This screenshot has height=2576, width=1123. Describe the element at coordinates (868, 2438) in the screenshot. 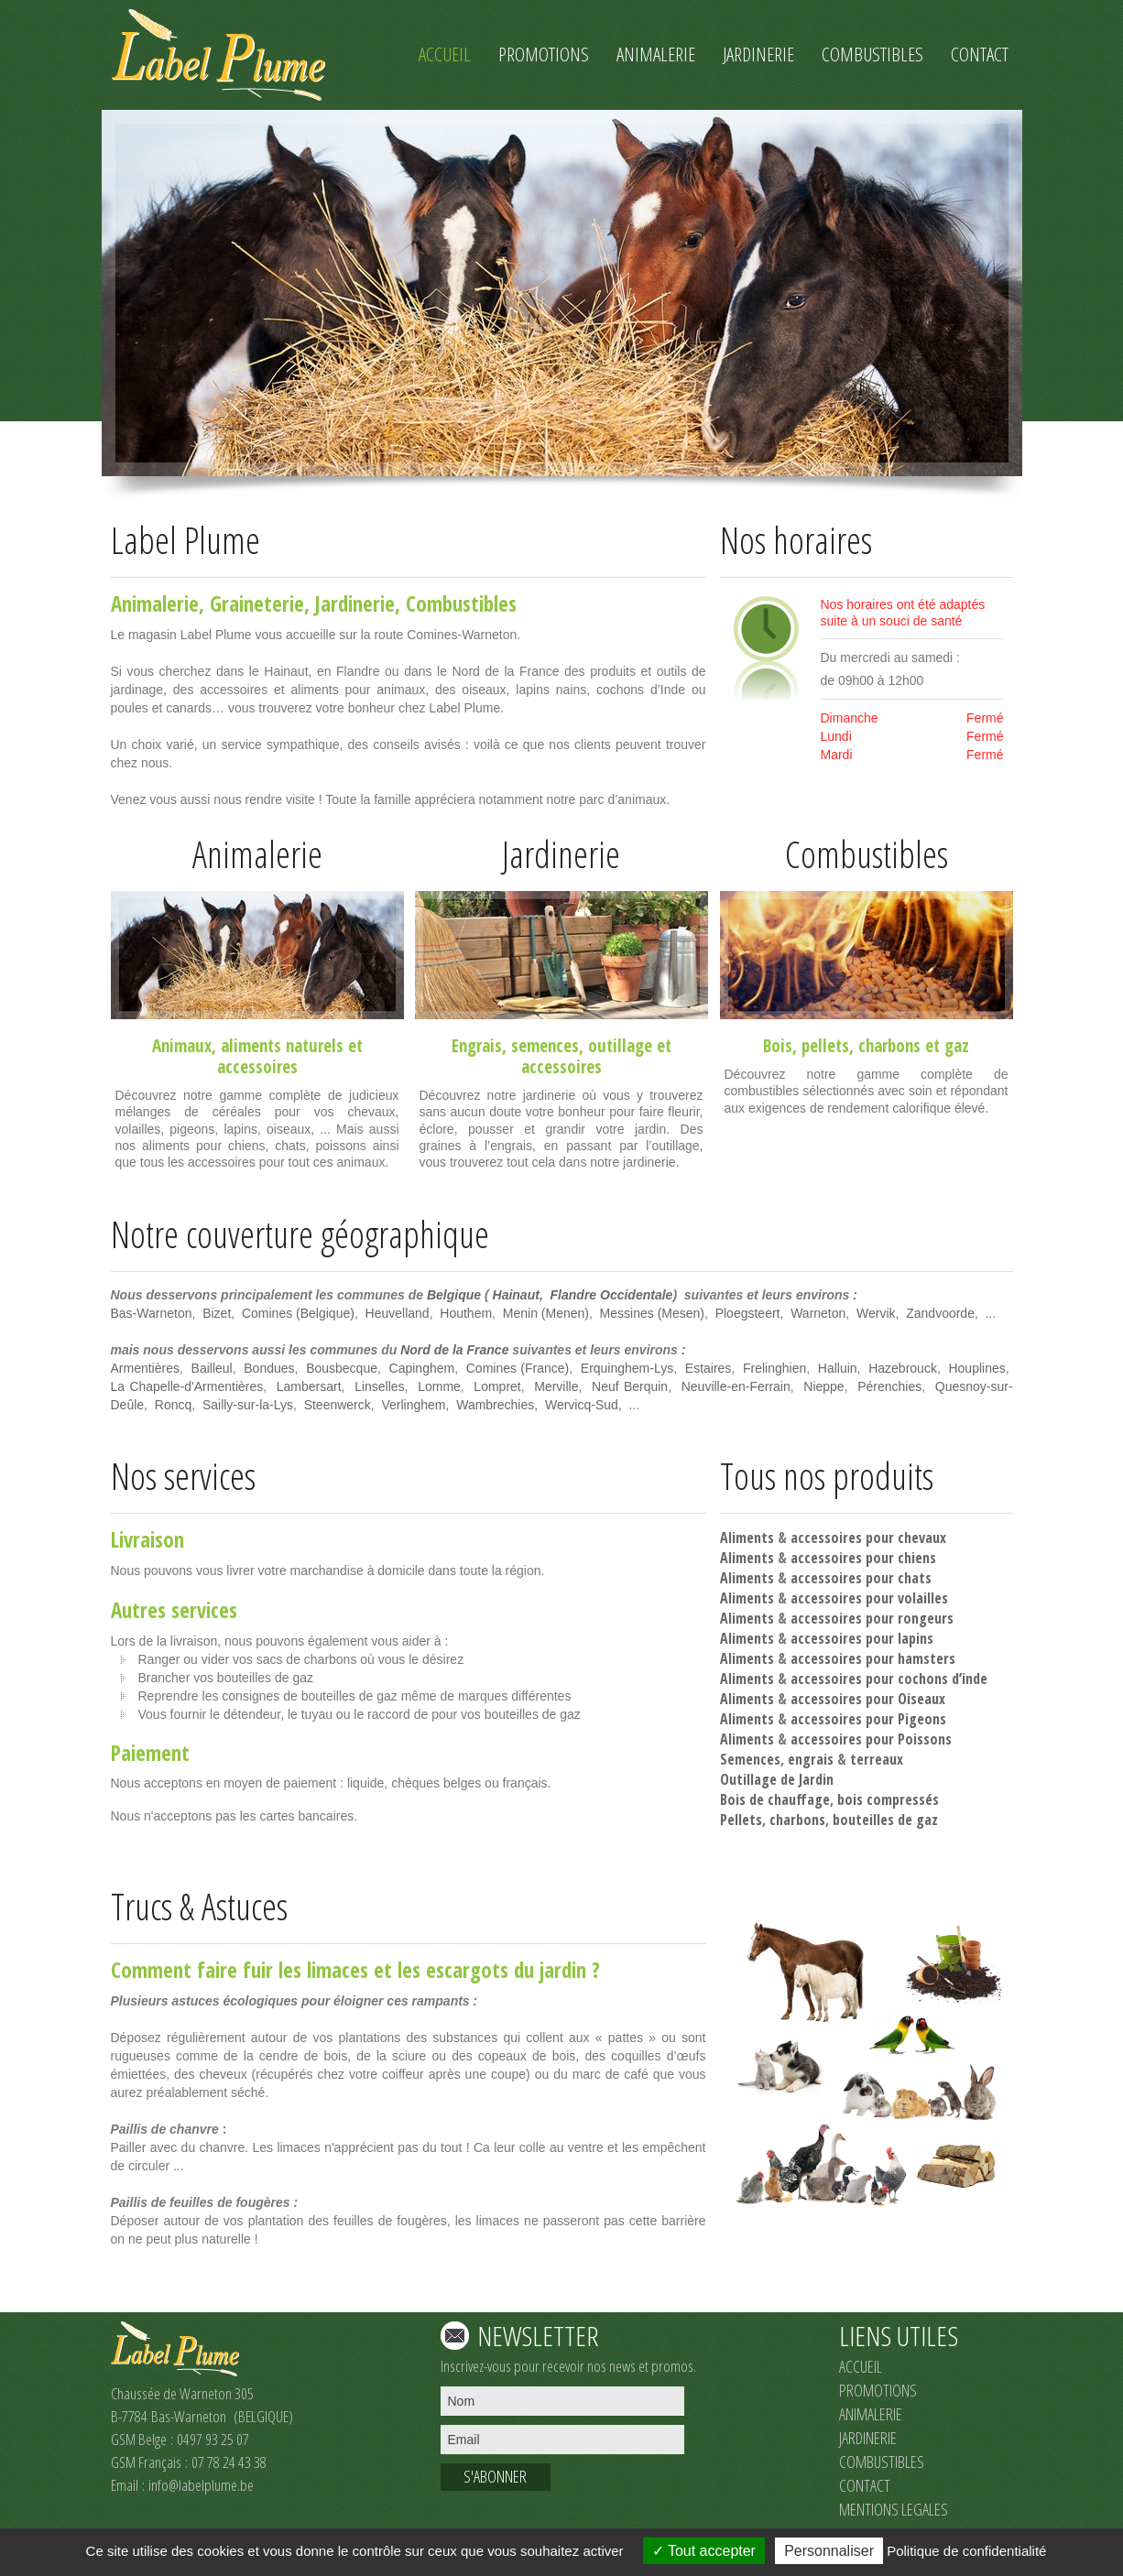

I see `JARDINERIE` at that location.